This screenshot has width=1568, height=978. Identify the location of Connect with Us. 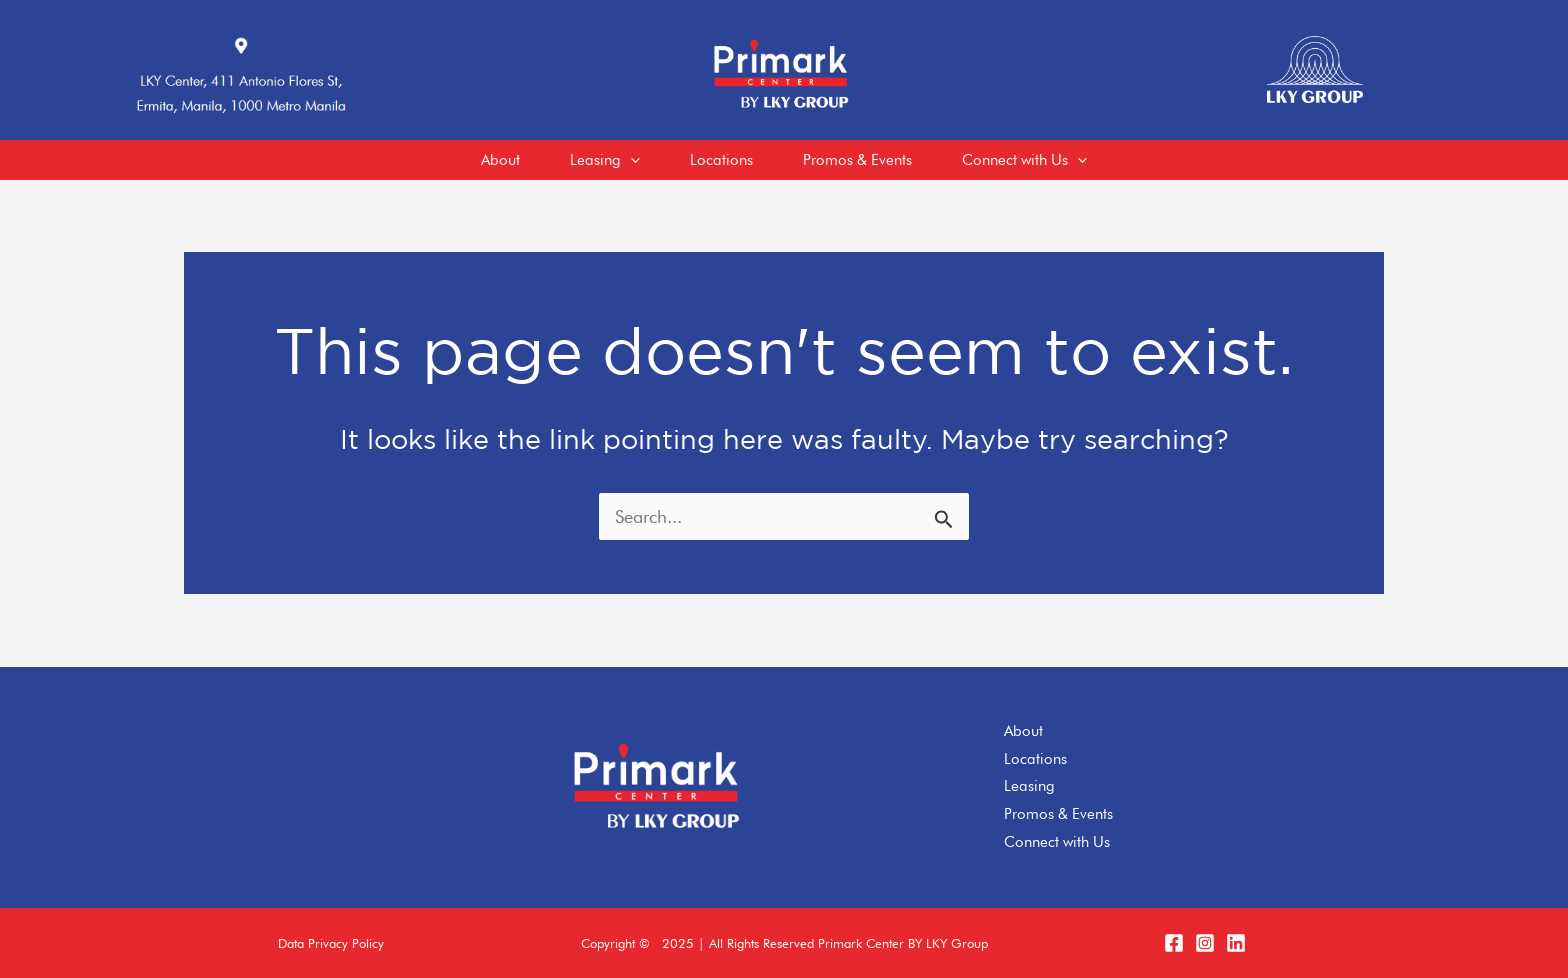
(1057, 842).